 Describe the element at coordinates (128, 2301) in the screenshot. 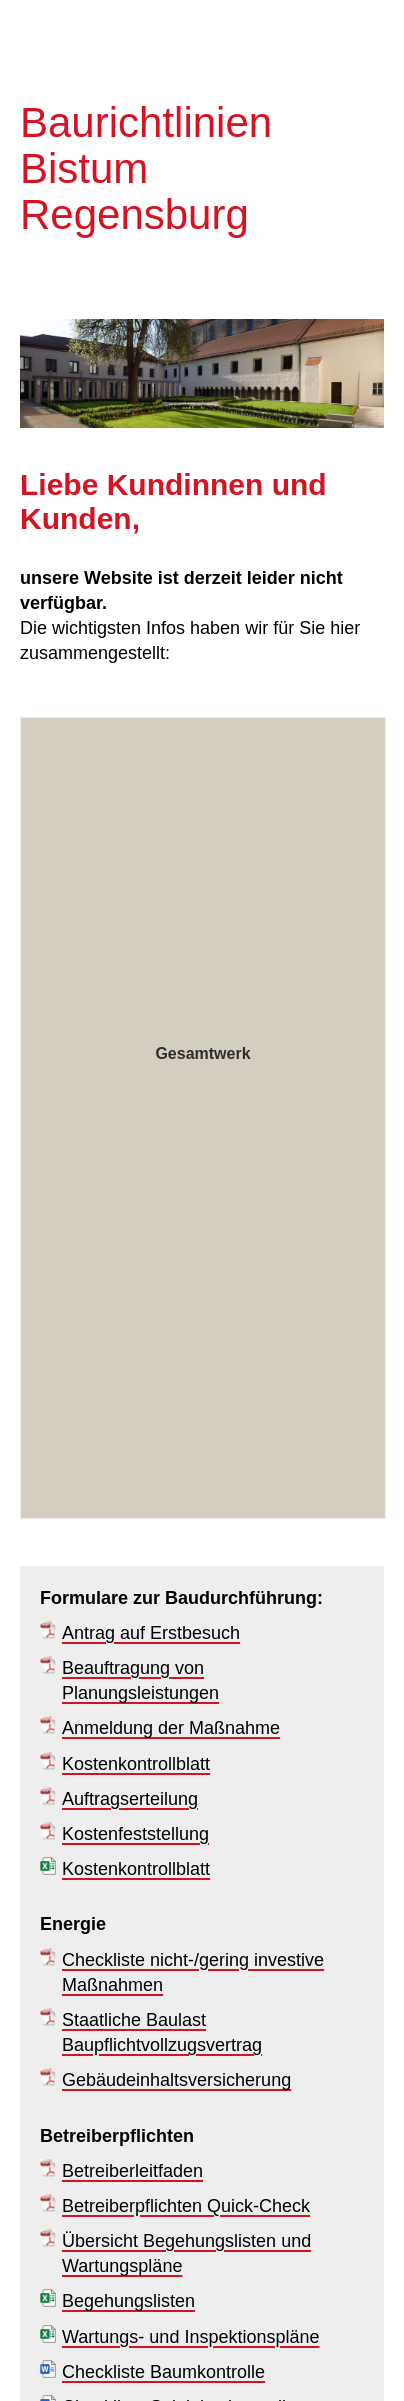

I see `Begehungslisten` at that location.